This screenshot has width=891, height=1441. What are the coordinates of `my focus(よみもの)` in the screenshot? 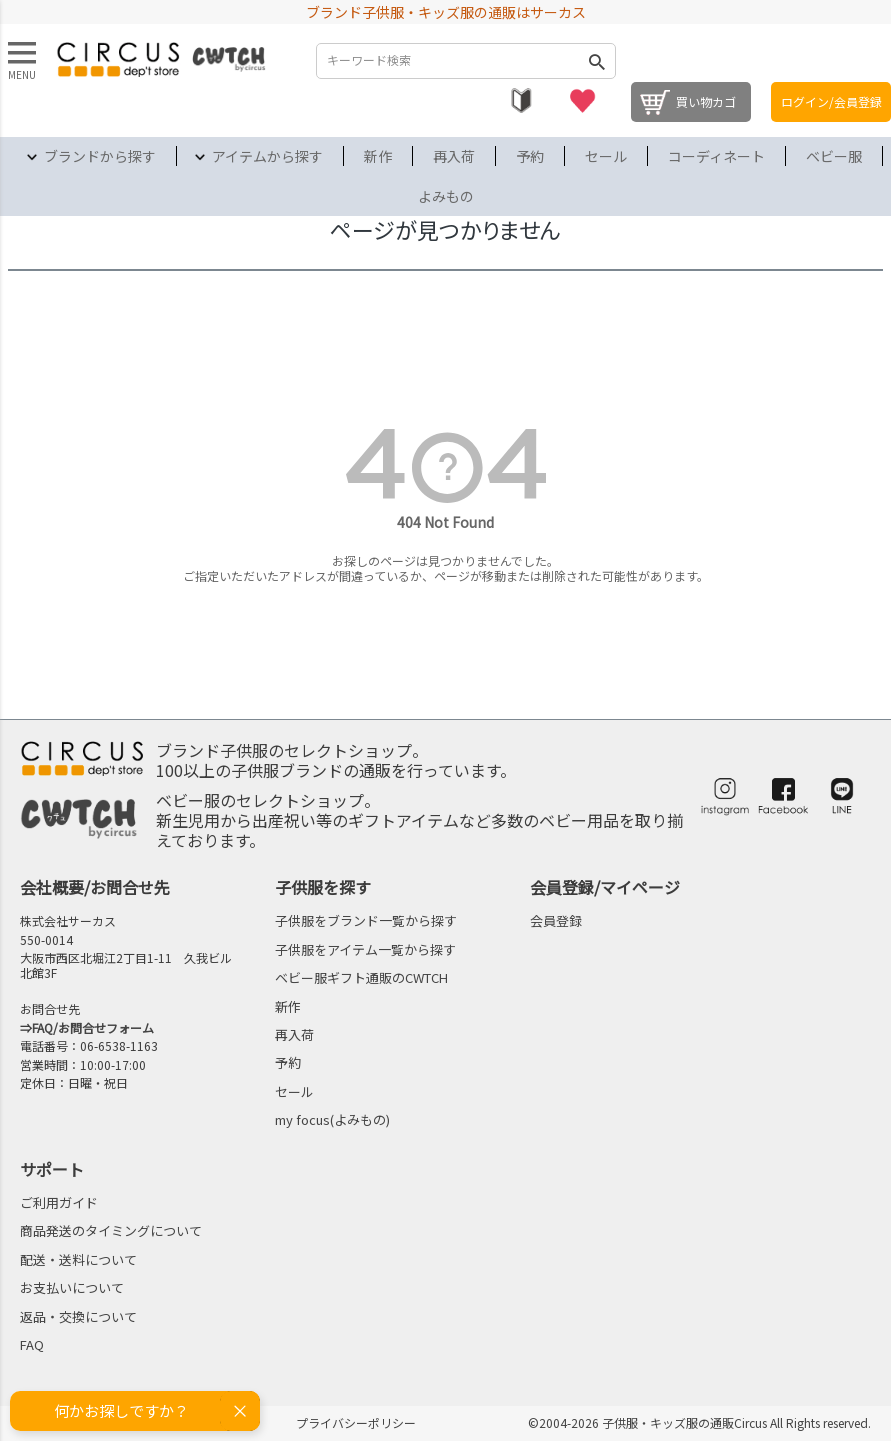 It's located at (332, 1119).